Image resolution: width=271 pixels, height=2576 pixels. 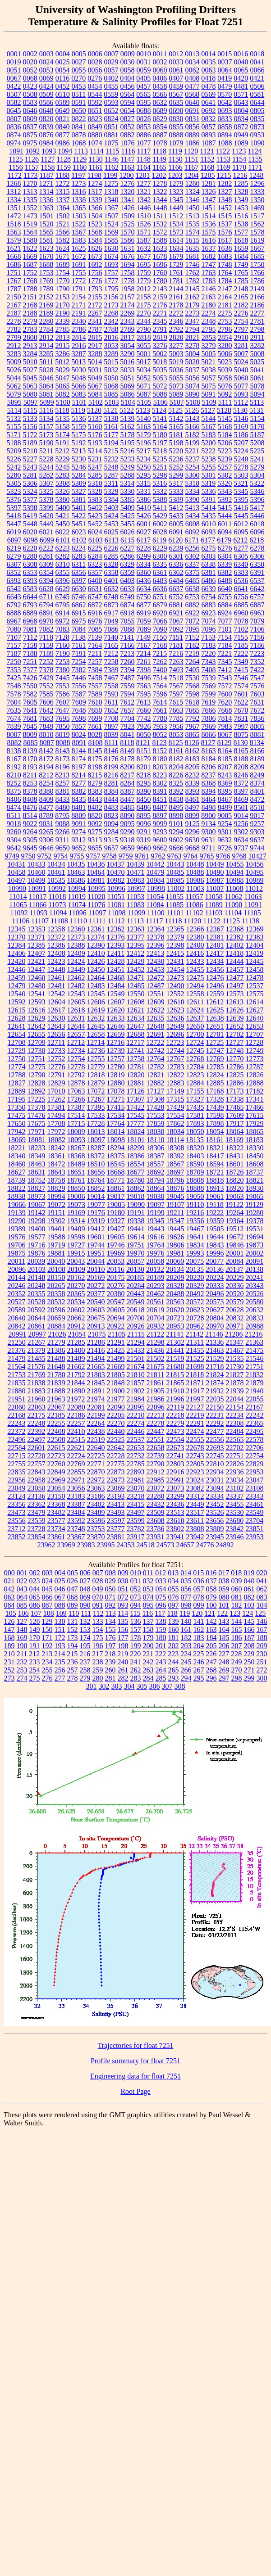 What do you see at coordinates (257, 856) in the screenshot?
I see `10427` at bounding box center [257, 856].